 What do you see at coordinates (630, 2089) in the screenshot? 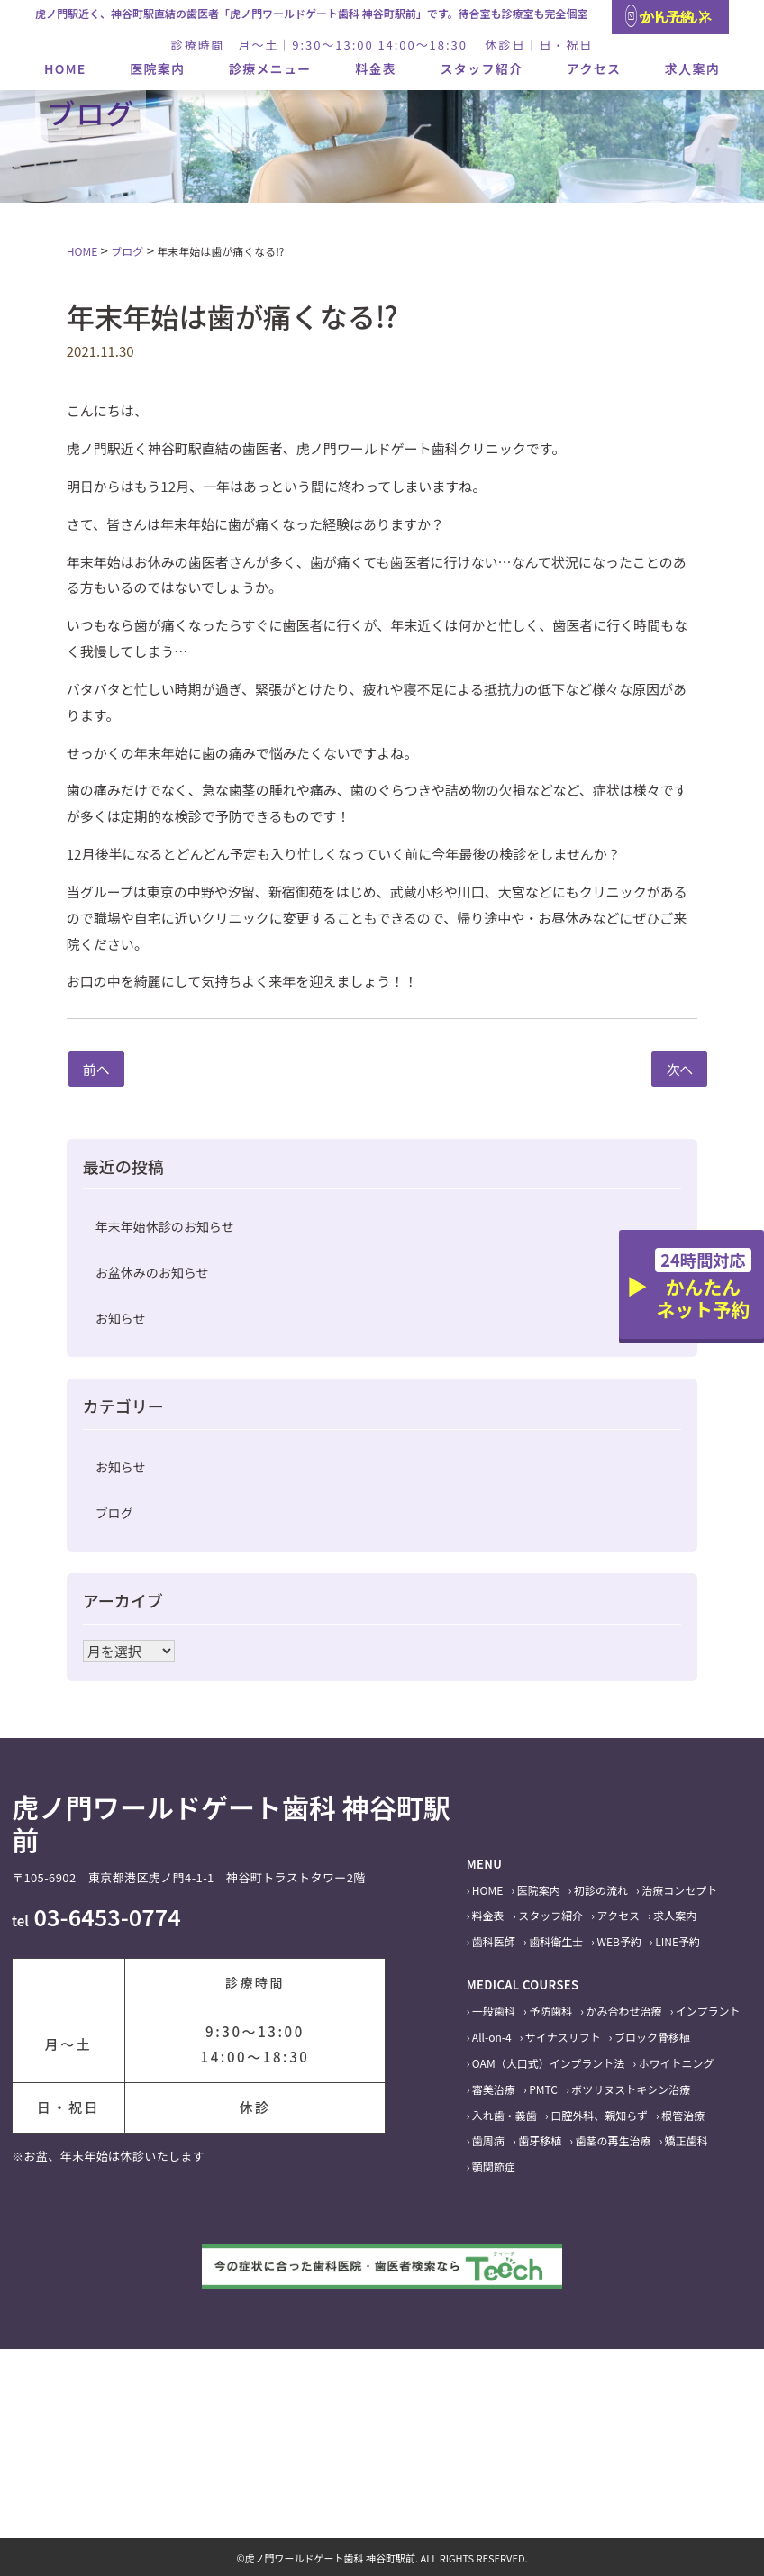
I see `ボツリヌストキシン治療` at bounding box center [630, 2089].